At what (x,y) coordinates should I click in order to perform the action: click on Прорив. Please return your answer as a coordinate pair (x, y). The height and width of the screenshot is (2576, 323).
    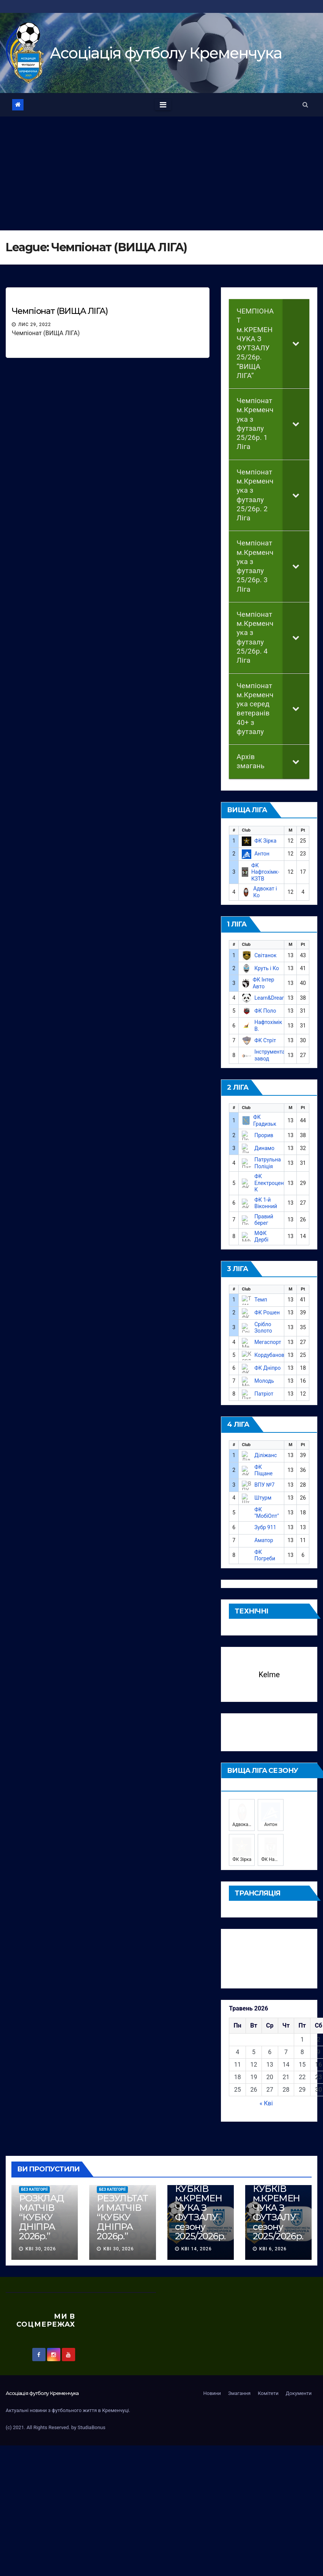
    Looking at the image, I should click on (263, 1135).